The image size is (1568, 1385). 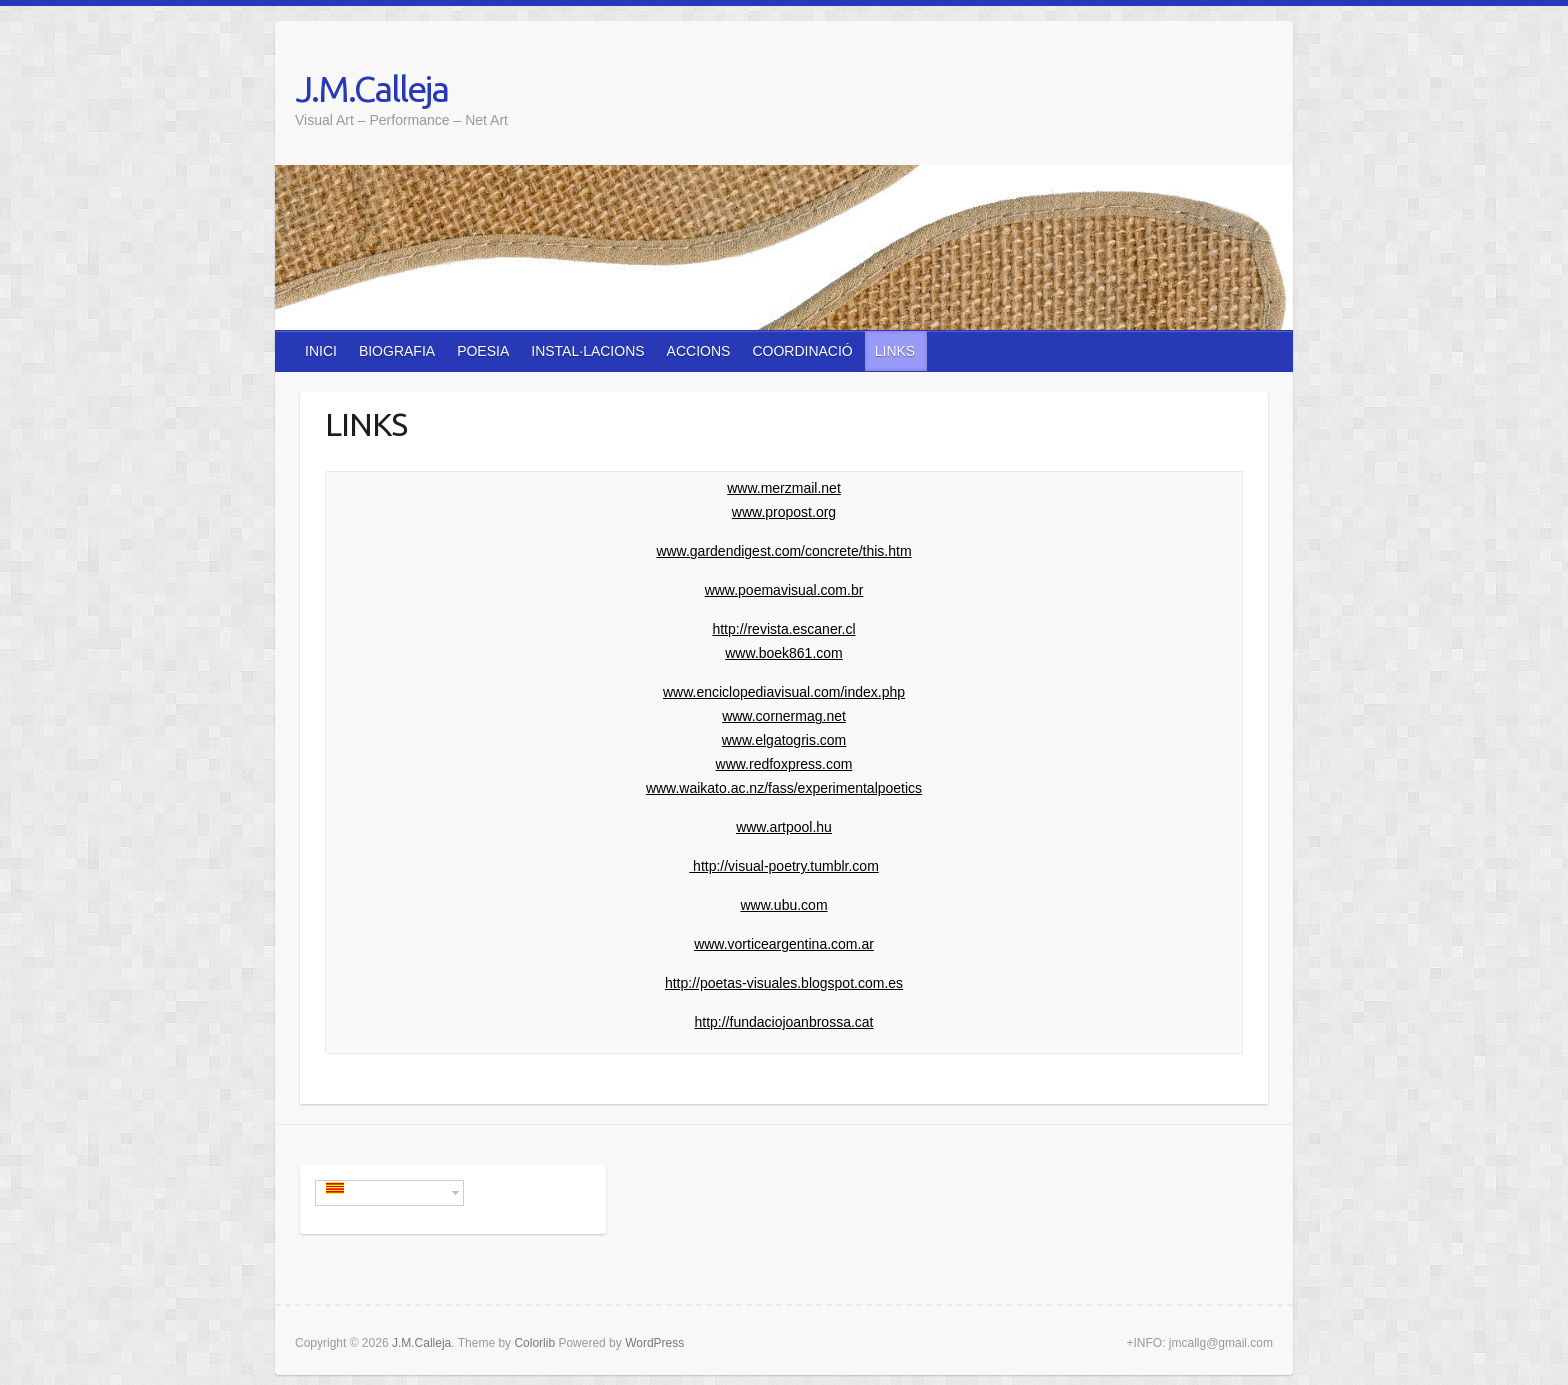 What do you see at coordinates (784, 983) in the screenshot?
I see `http://poetas-visuales.blogspot.com.es` at bounding box center [784, 983].